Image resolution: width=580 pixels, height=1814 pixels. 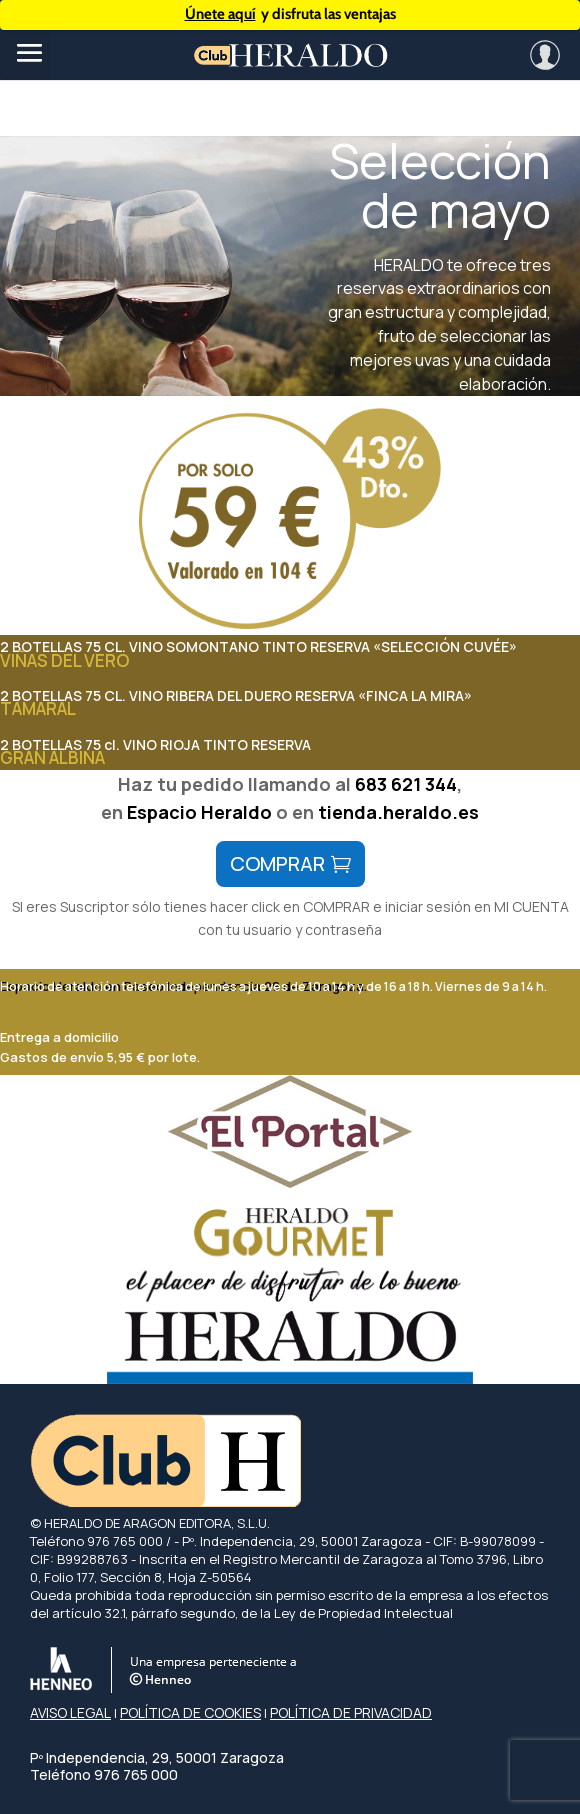 What do you see at coordinates (190, 1712) in the screenshot?
I see `POLÍTICA DE COOKIES` at bounding box center [190, 1712].